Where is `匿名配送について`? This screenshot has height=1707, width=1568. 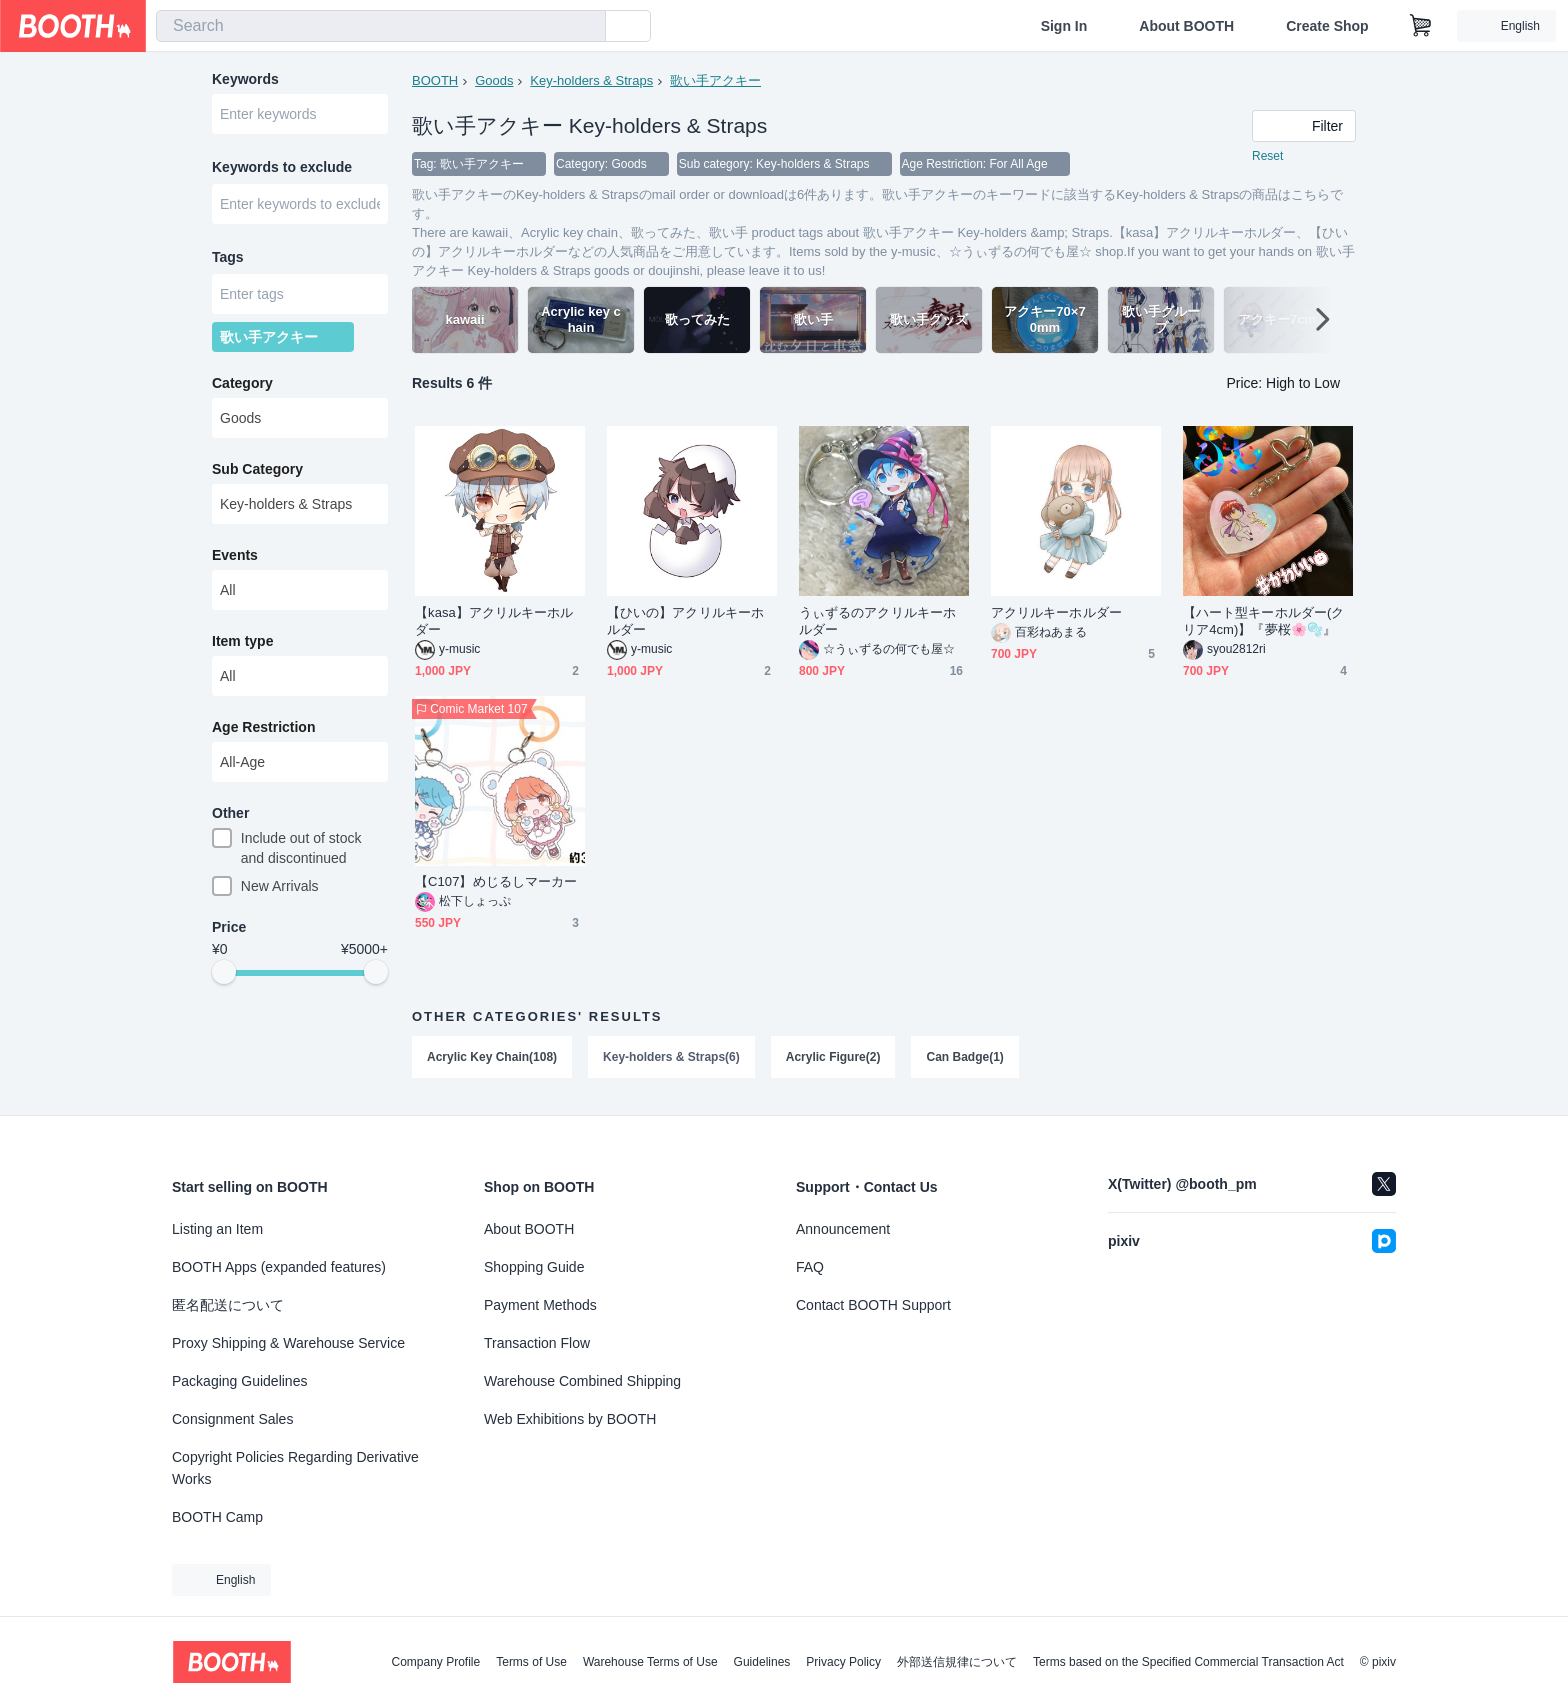 匿名配送について is located at coordinates (228, 1305).